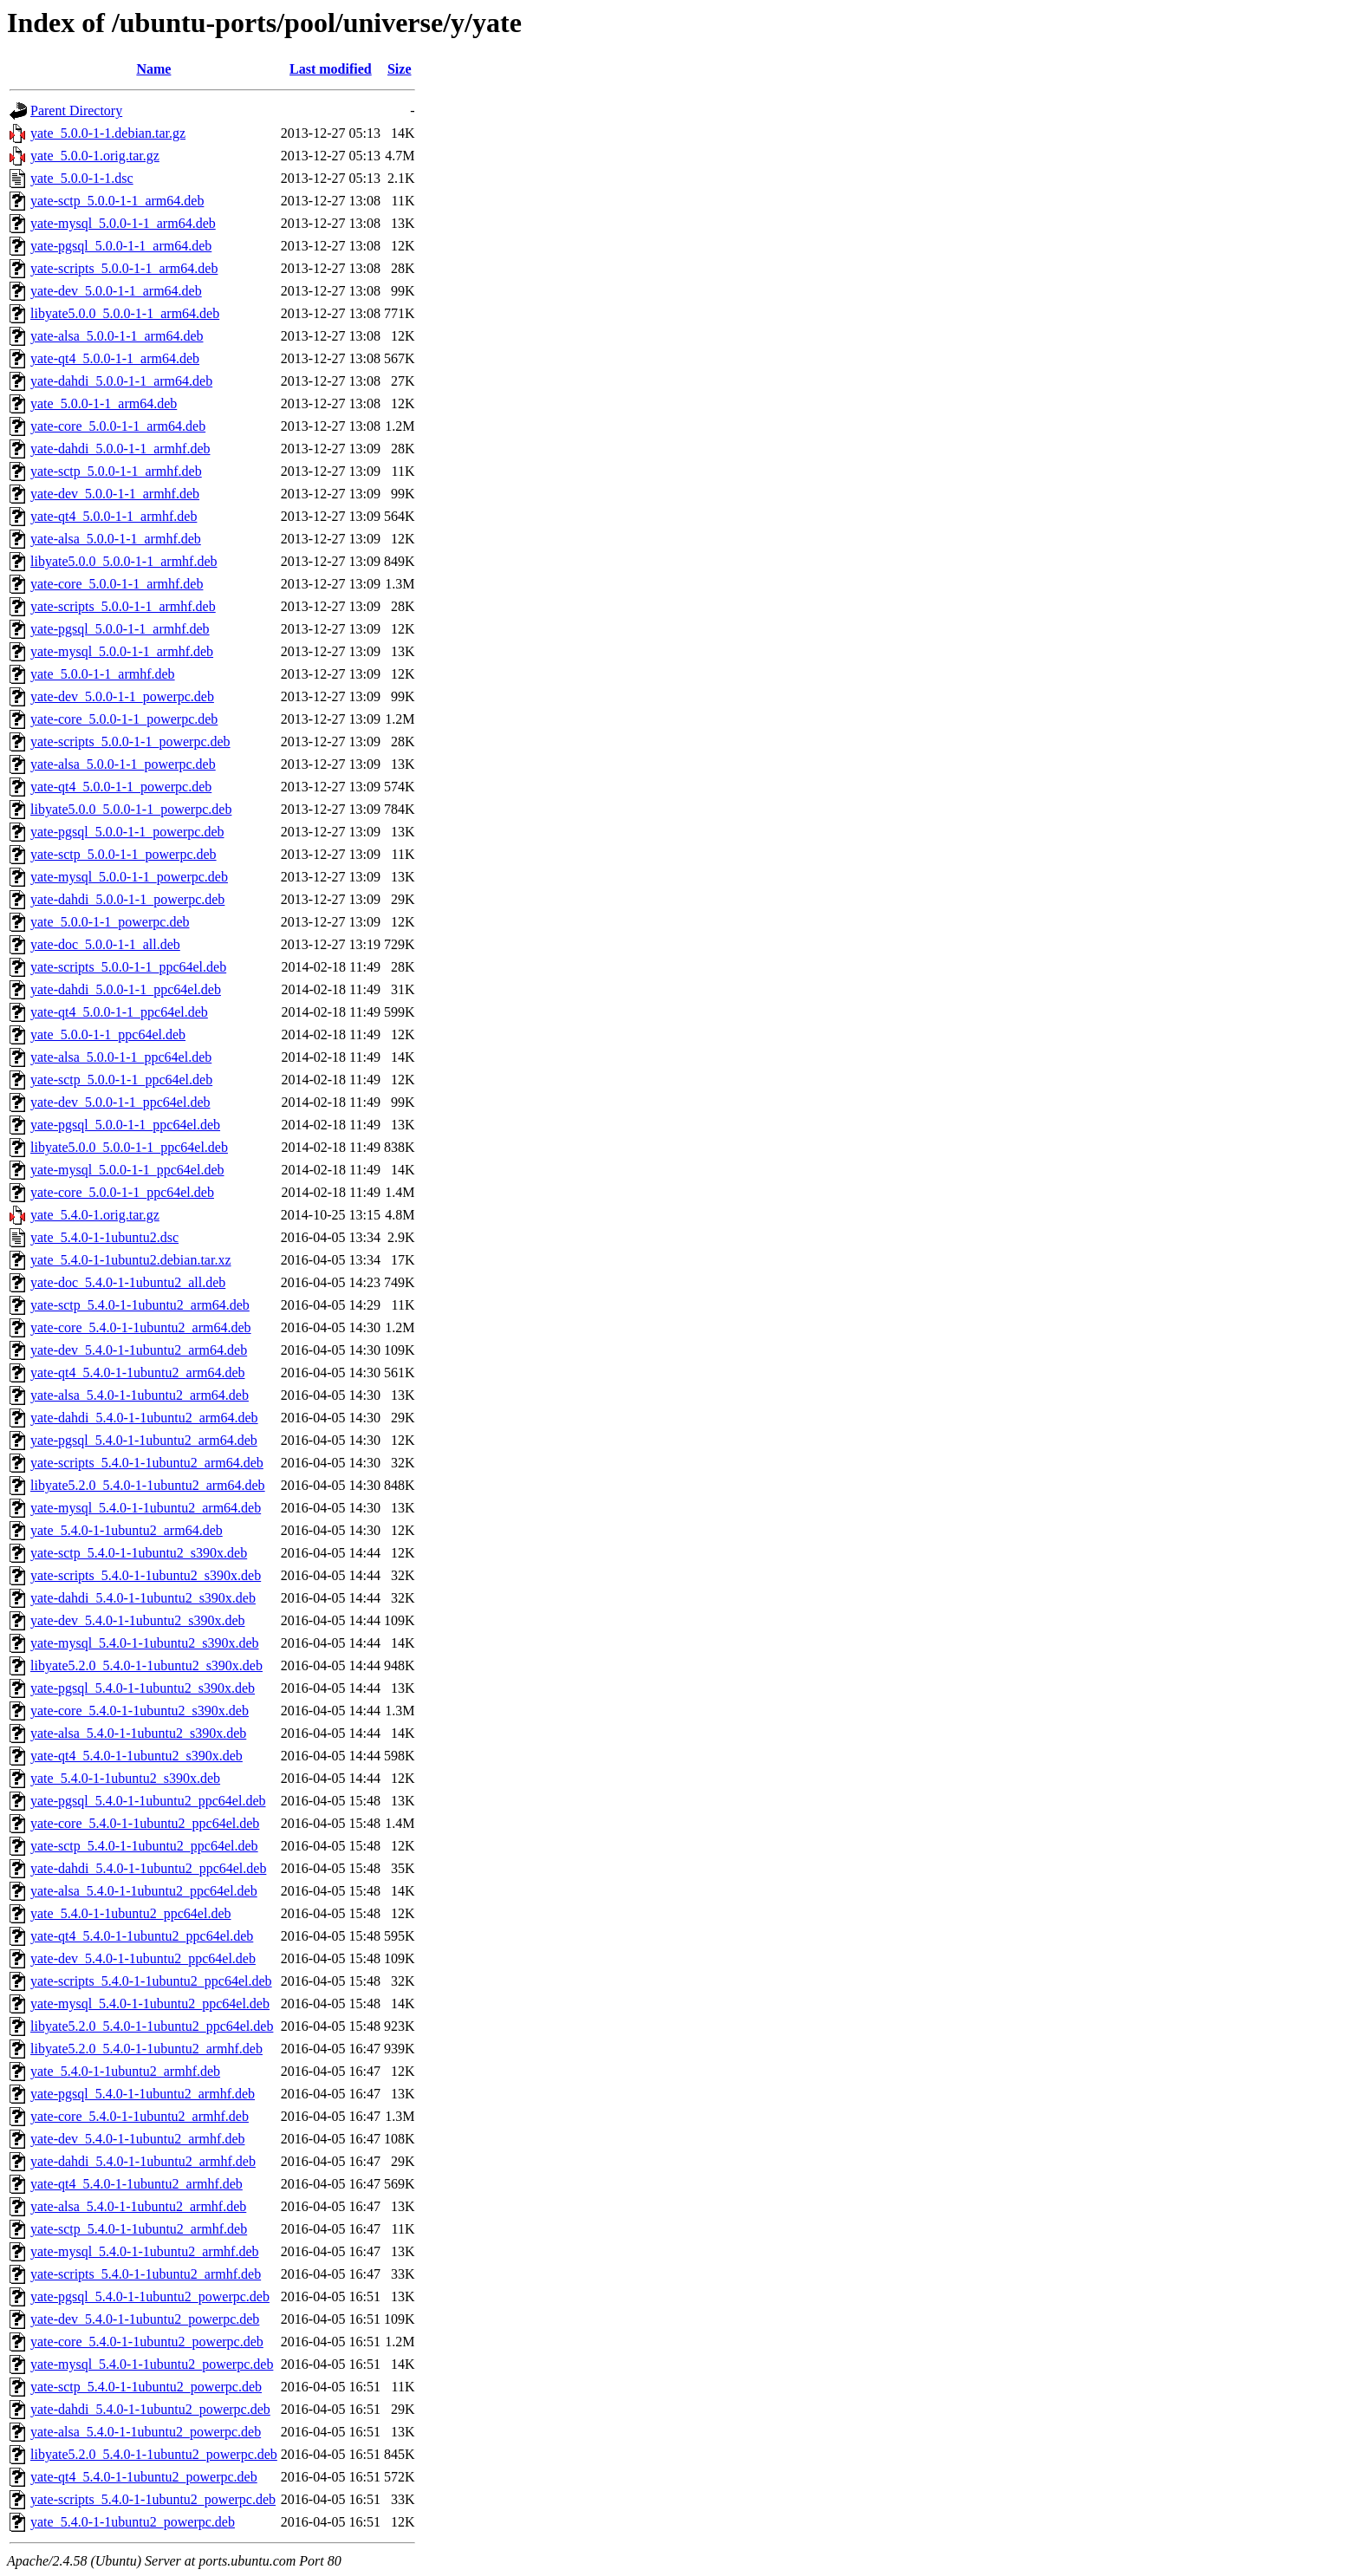 This screenshot has width=1359, height=2576. What do you see at coordinates (76, 110) in the screenshot?
I see `Parent Directory` at bounding box center [76, 110].